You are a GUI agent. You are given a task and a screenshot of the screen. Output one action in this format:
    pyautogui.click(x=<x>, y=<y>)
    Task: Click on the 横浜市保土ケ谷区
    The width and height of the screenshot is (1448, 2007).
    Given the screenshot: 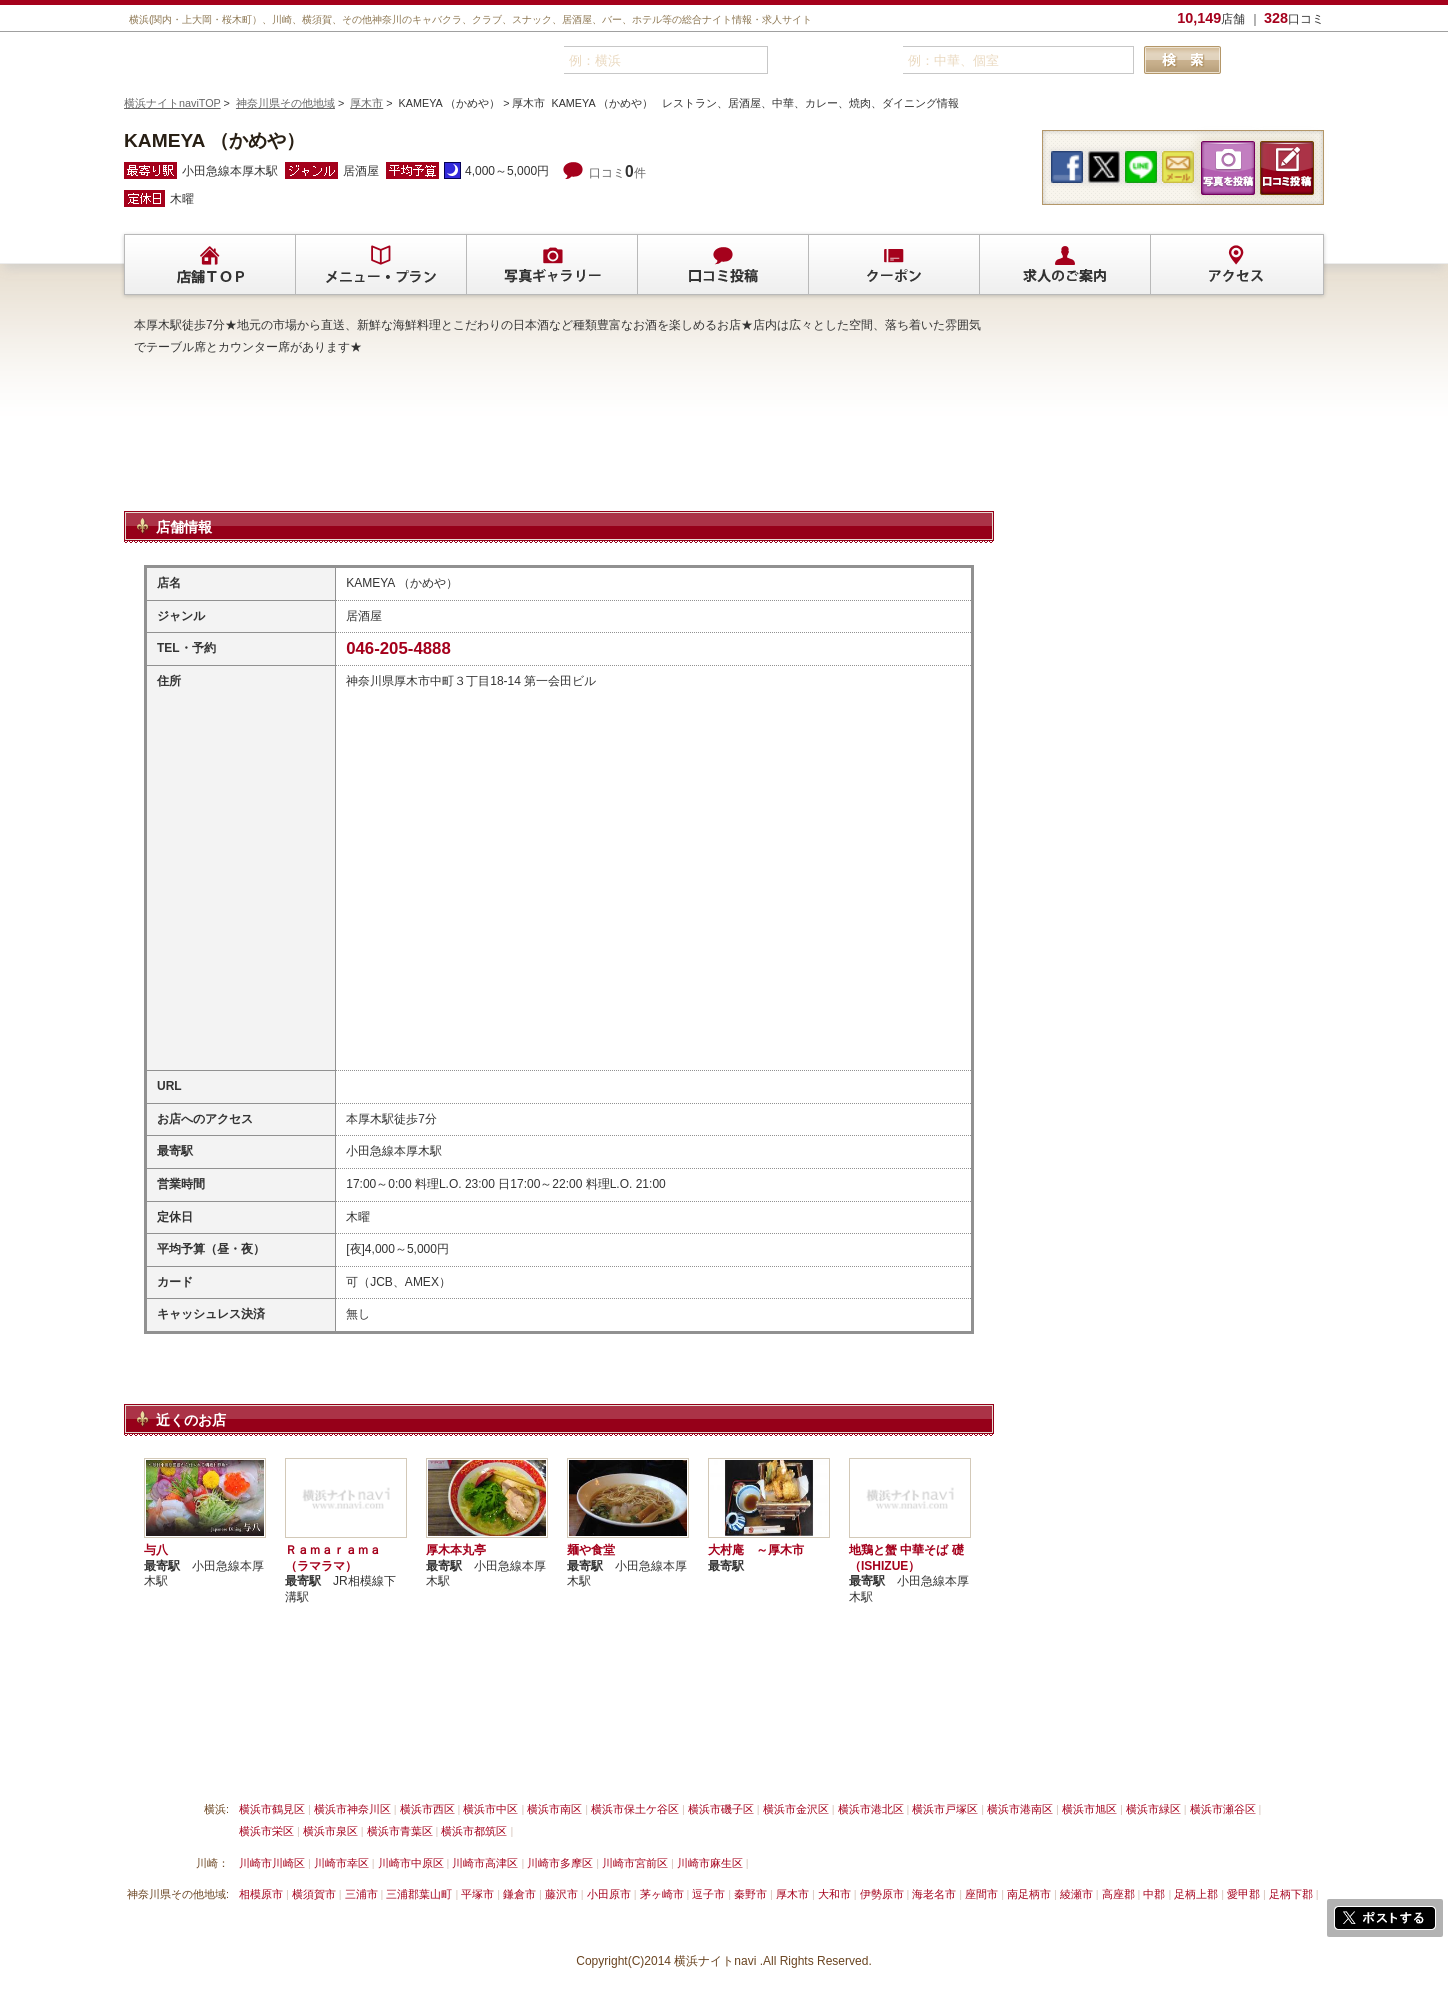 What is the action you would take?
    pyautogui.click(x=635, y=1809)
    